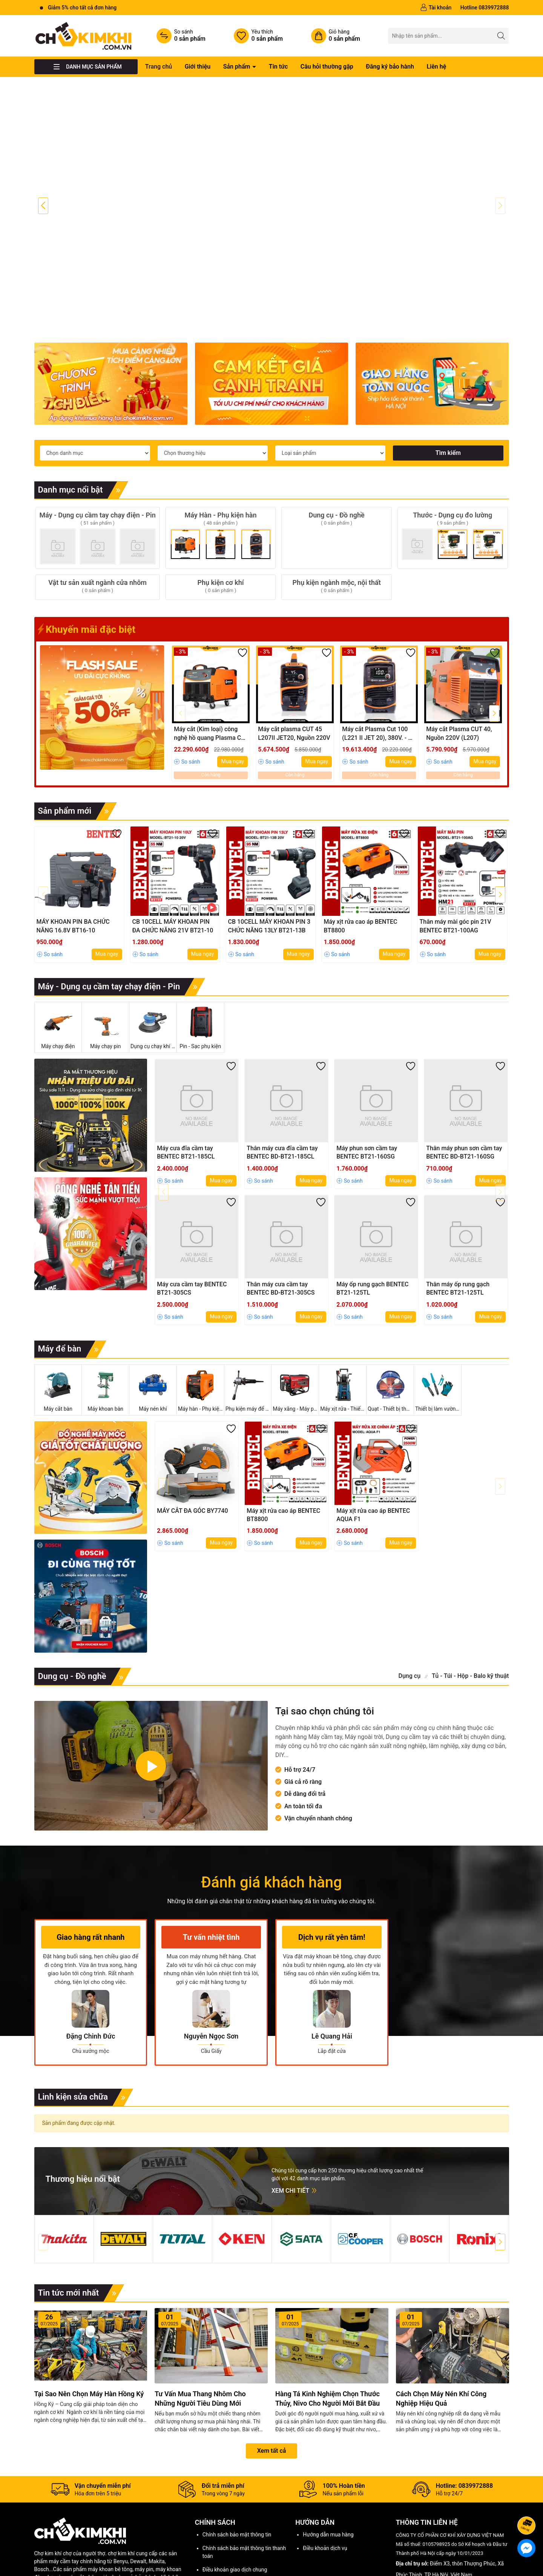 This screenshot has height=2576, width=543. What do you see at coordinates (77, 736) in the screenshot?
I see `Sản phẩm mới` at bounding box center [77, 736].